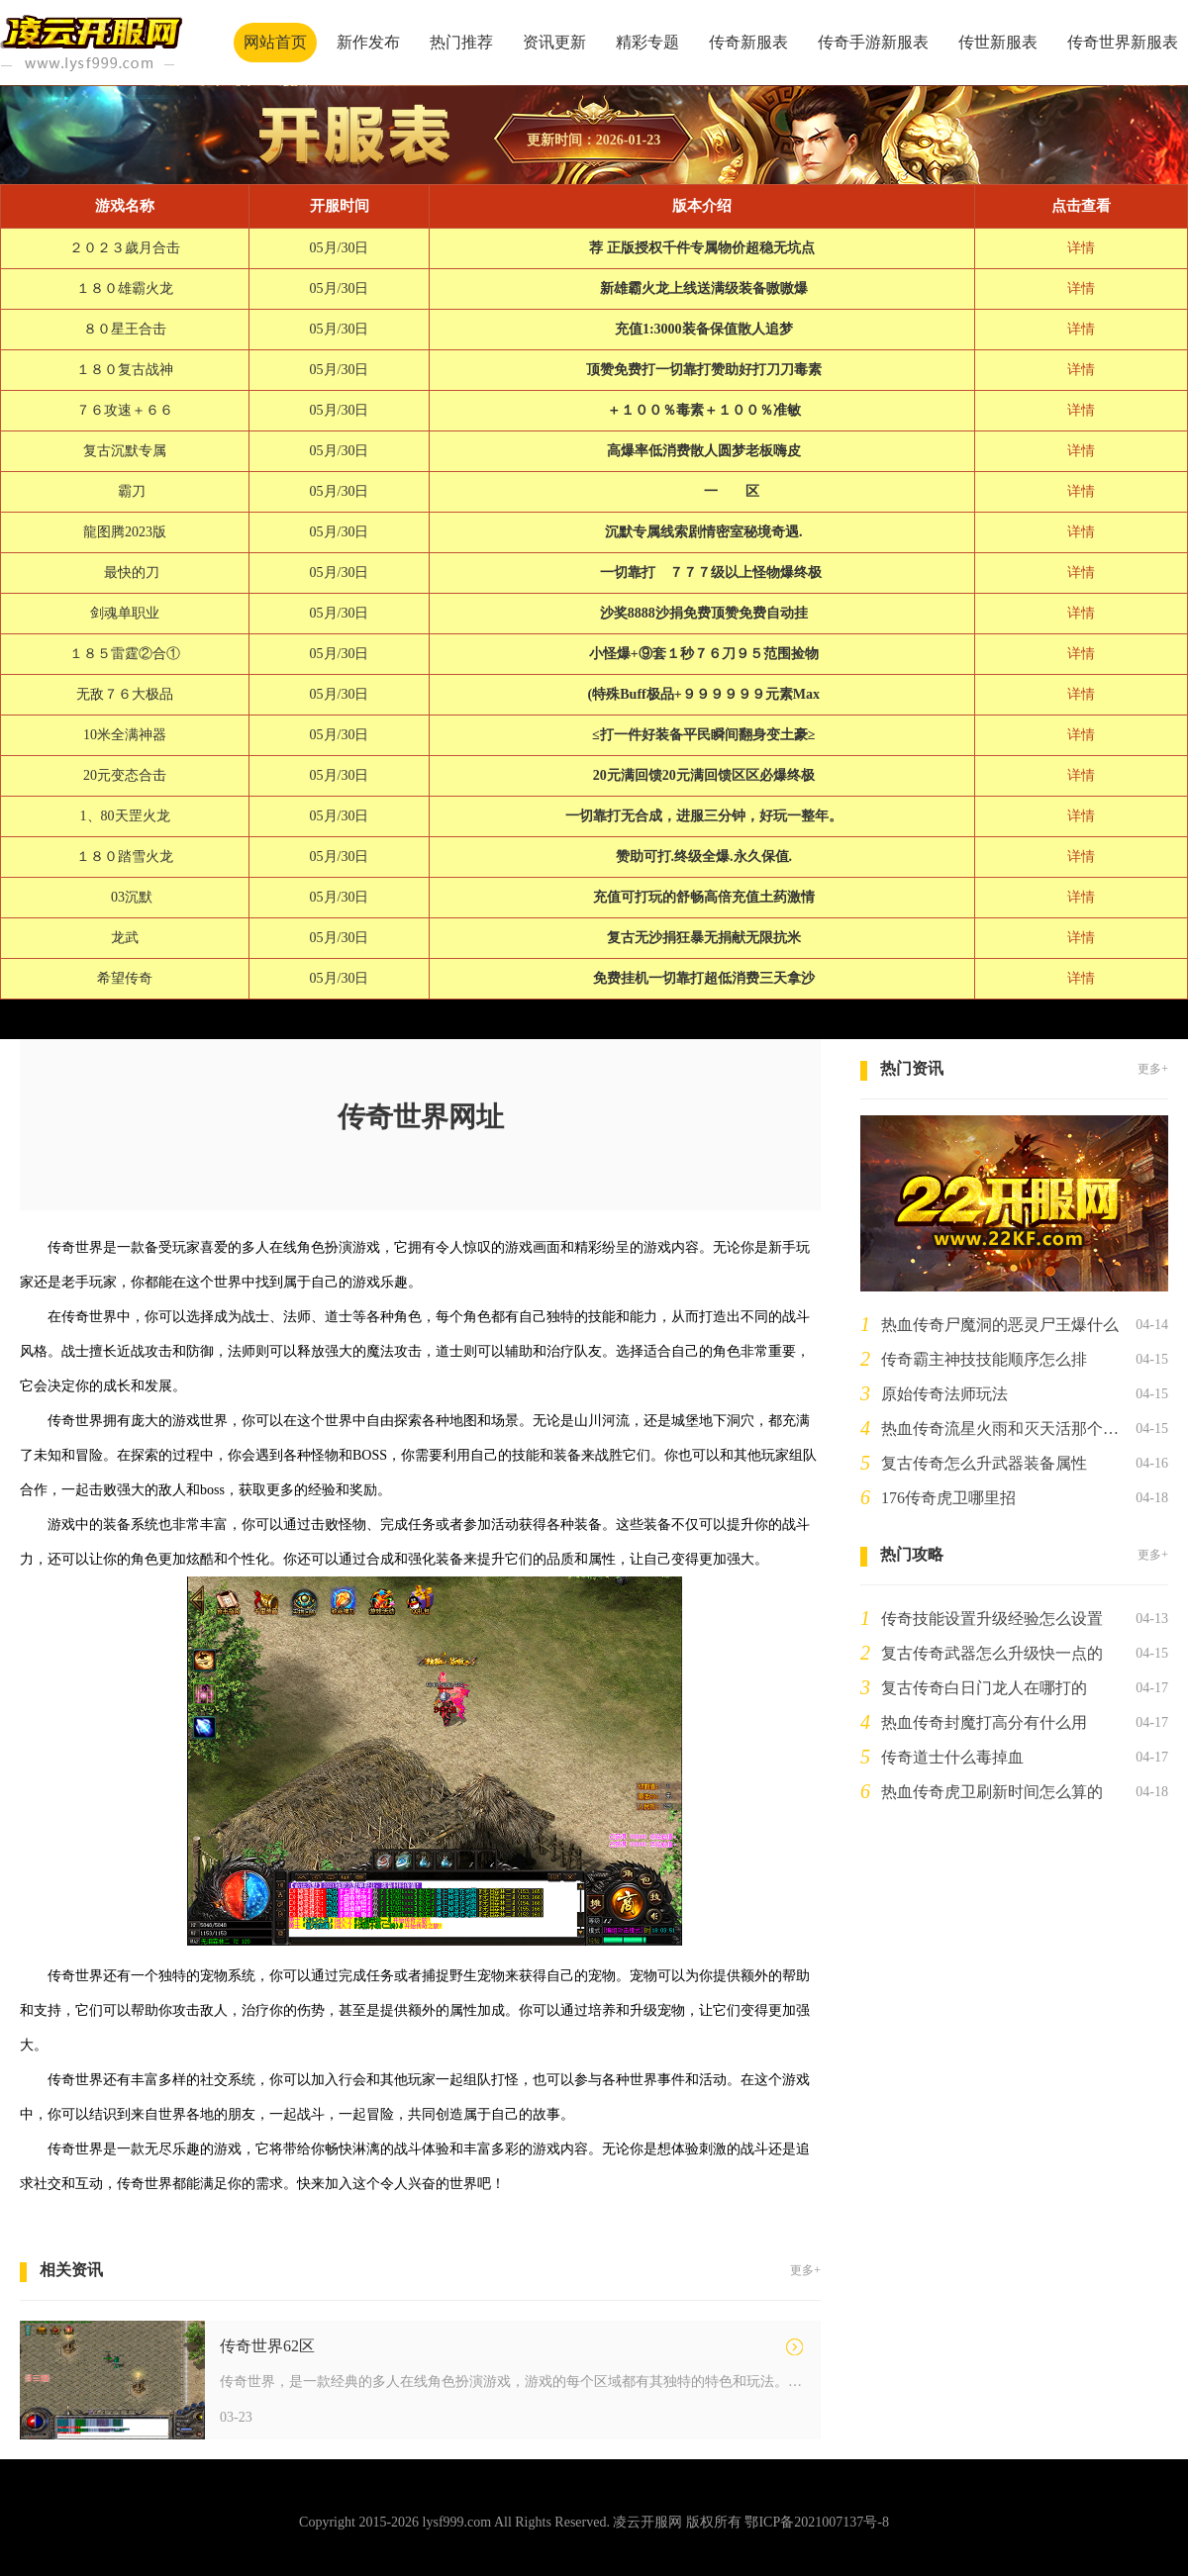  Describe the element at coordinates (984, 1359) in the screenshot. I see `传奇霸主神技技能顺序怎么排` at that location.